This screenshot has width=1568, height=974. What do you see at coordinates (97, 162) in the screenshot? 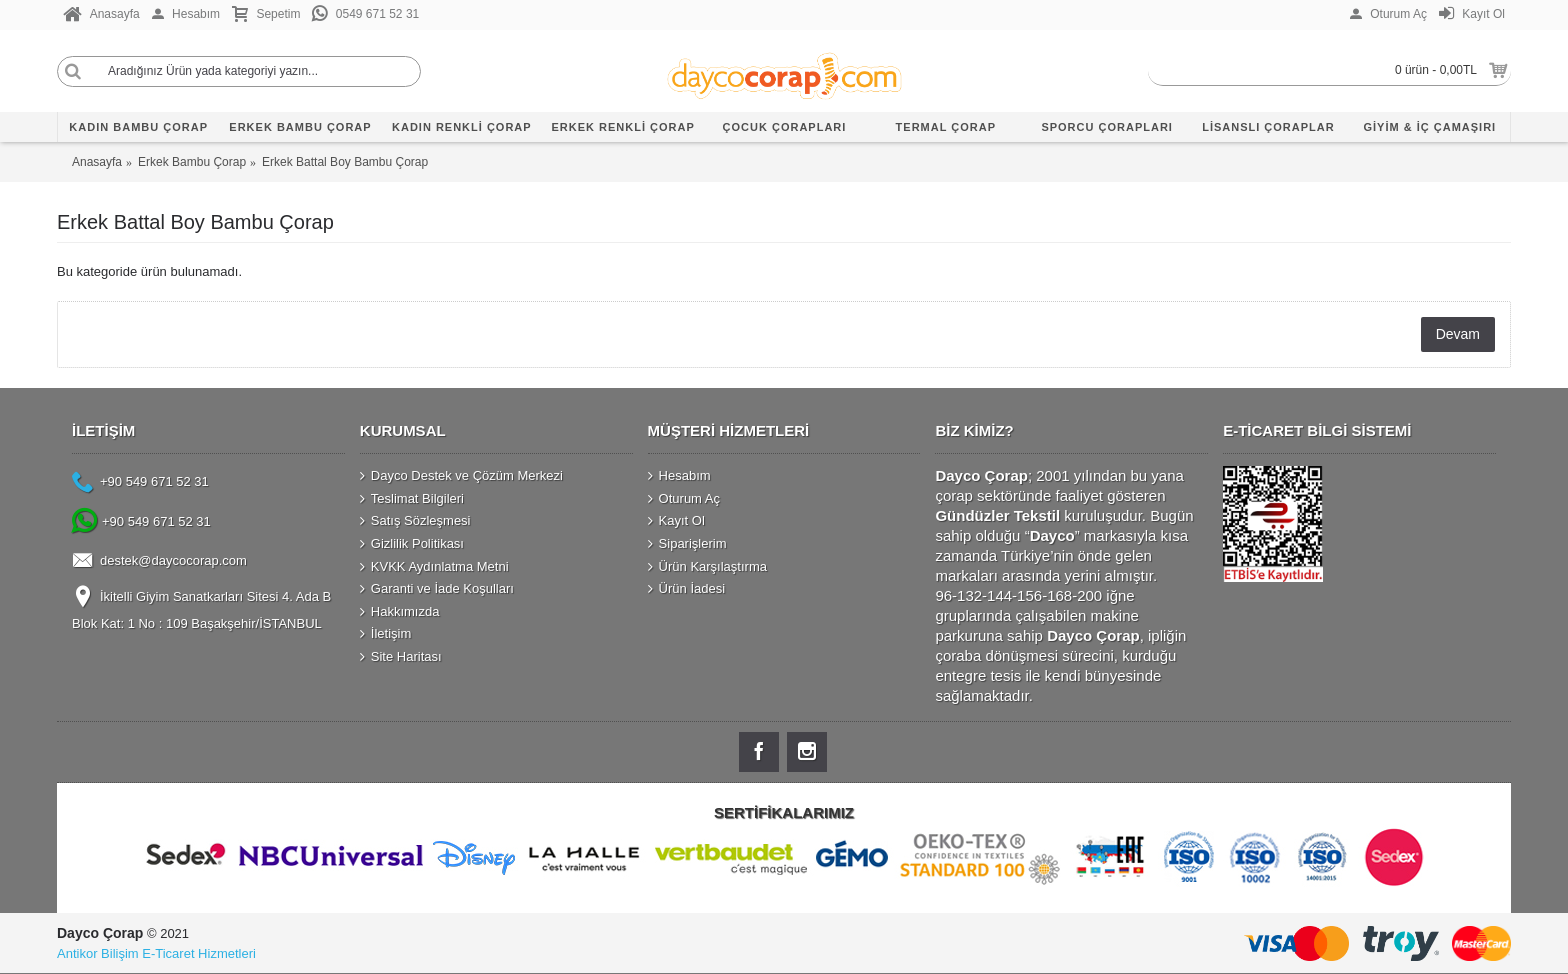
I see `Anasayfa` at bounding box center [97, 162].